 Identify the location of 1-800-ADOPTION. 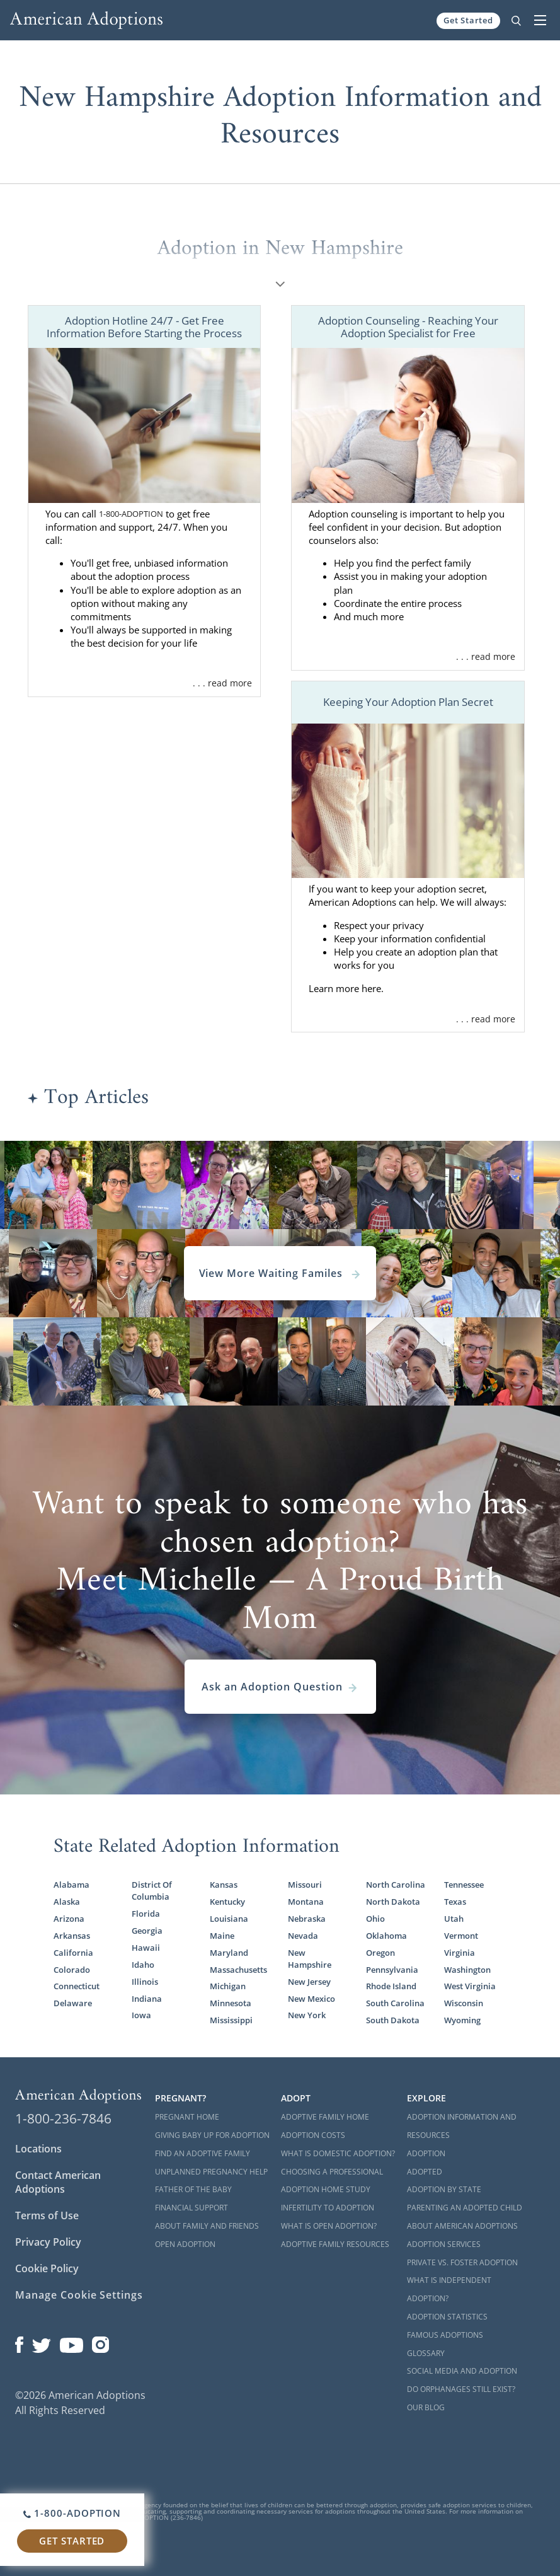
(131, 514).